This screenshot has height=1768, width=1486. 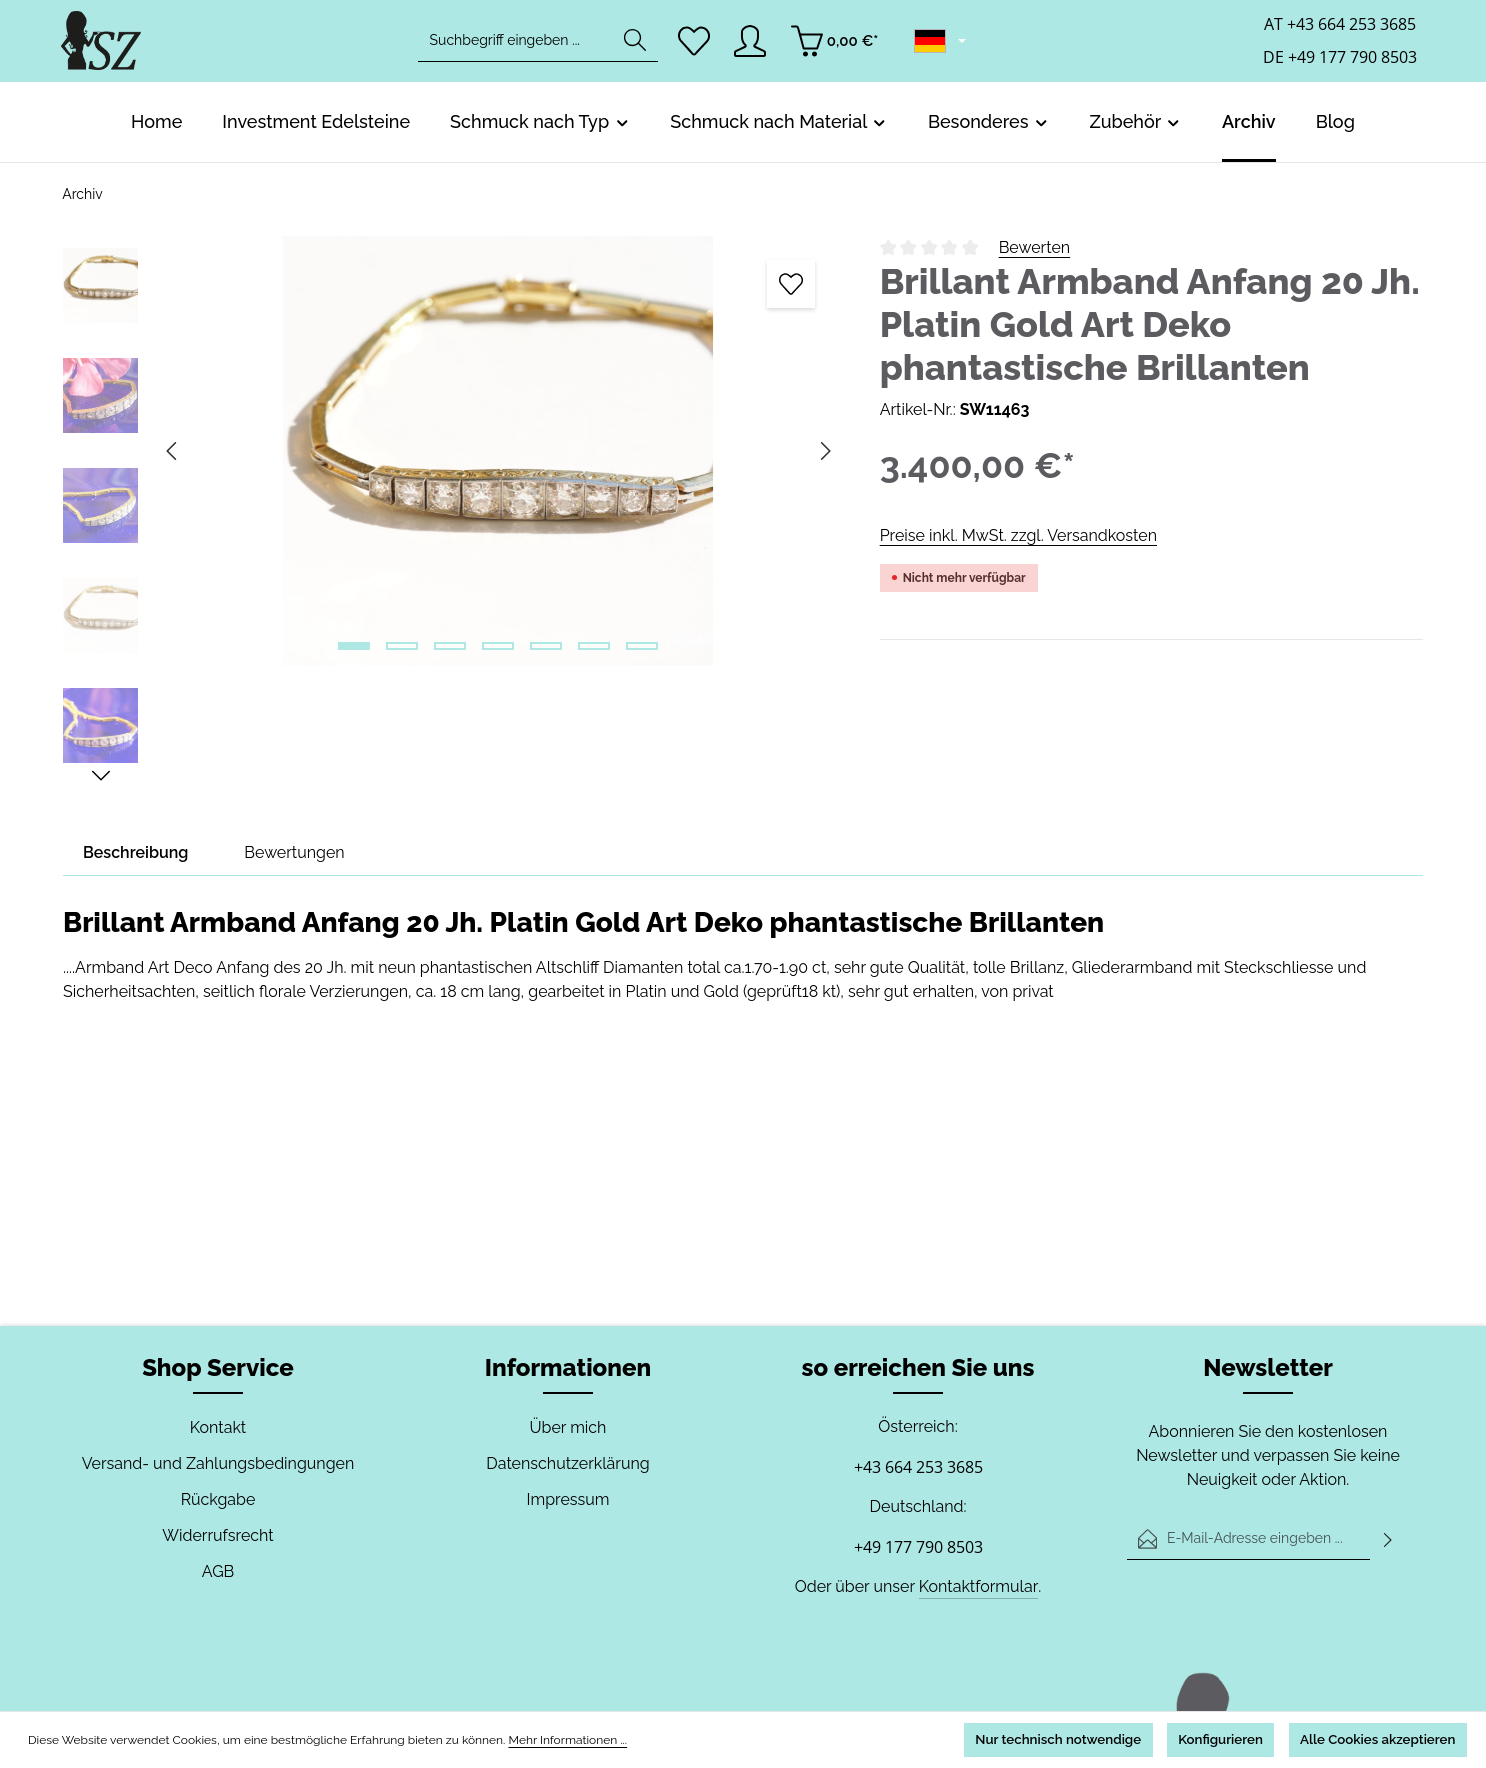 I want to click on AGB, so click(x=218, y=1571).